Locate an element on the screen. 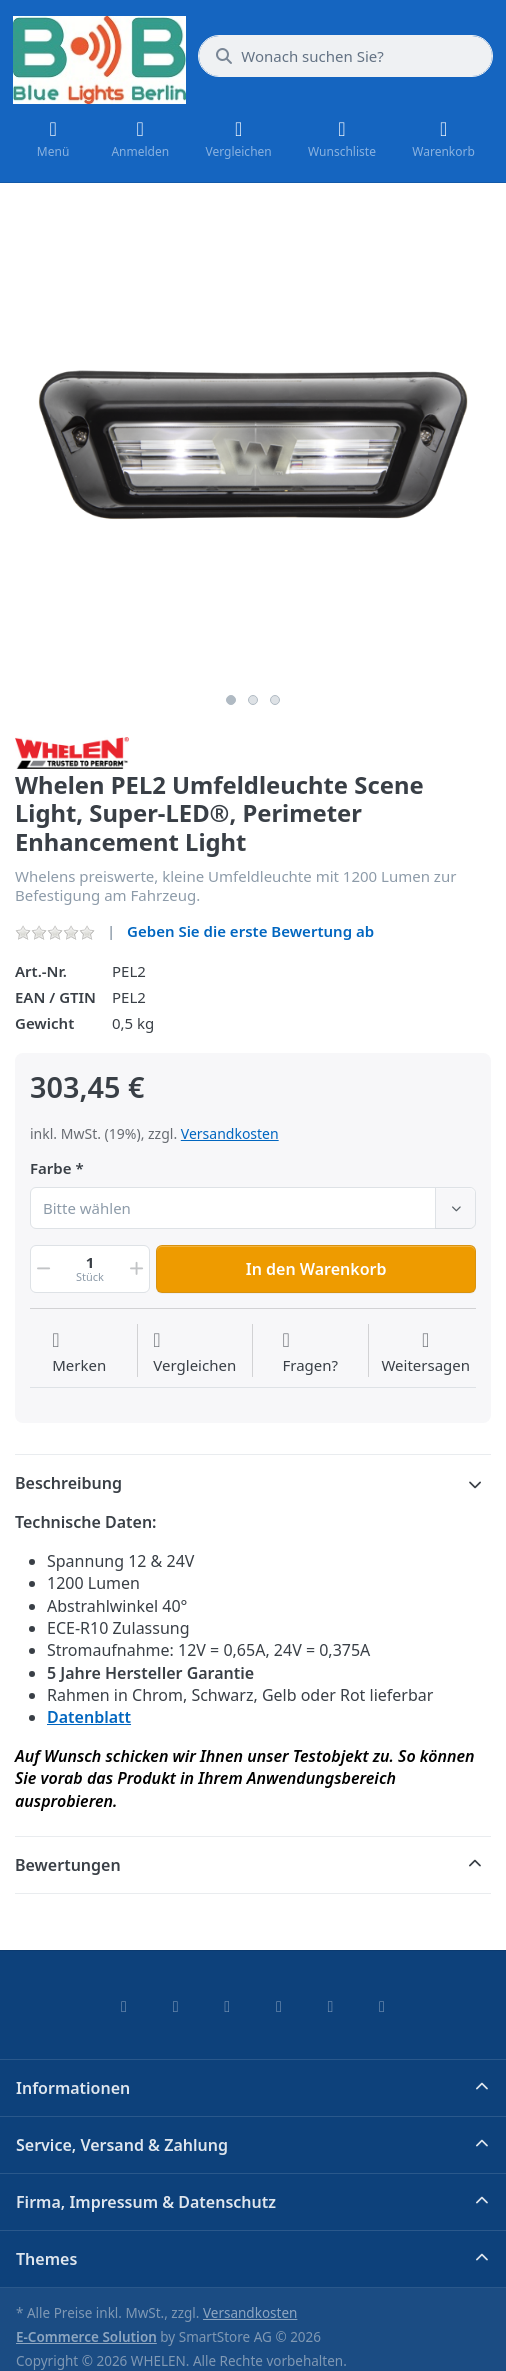 The image size is (506, 2371). [Der Vergleichsliste hinzufügen] is located at coordinates (194, 1353).